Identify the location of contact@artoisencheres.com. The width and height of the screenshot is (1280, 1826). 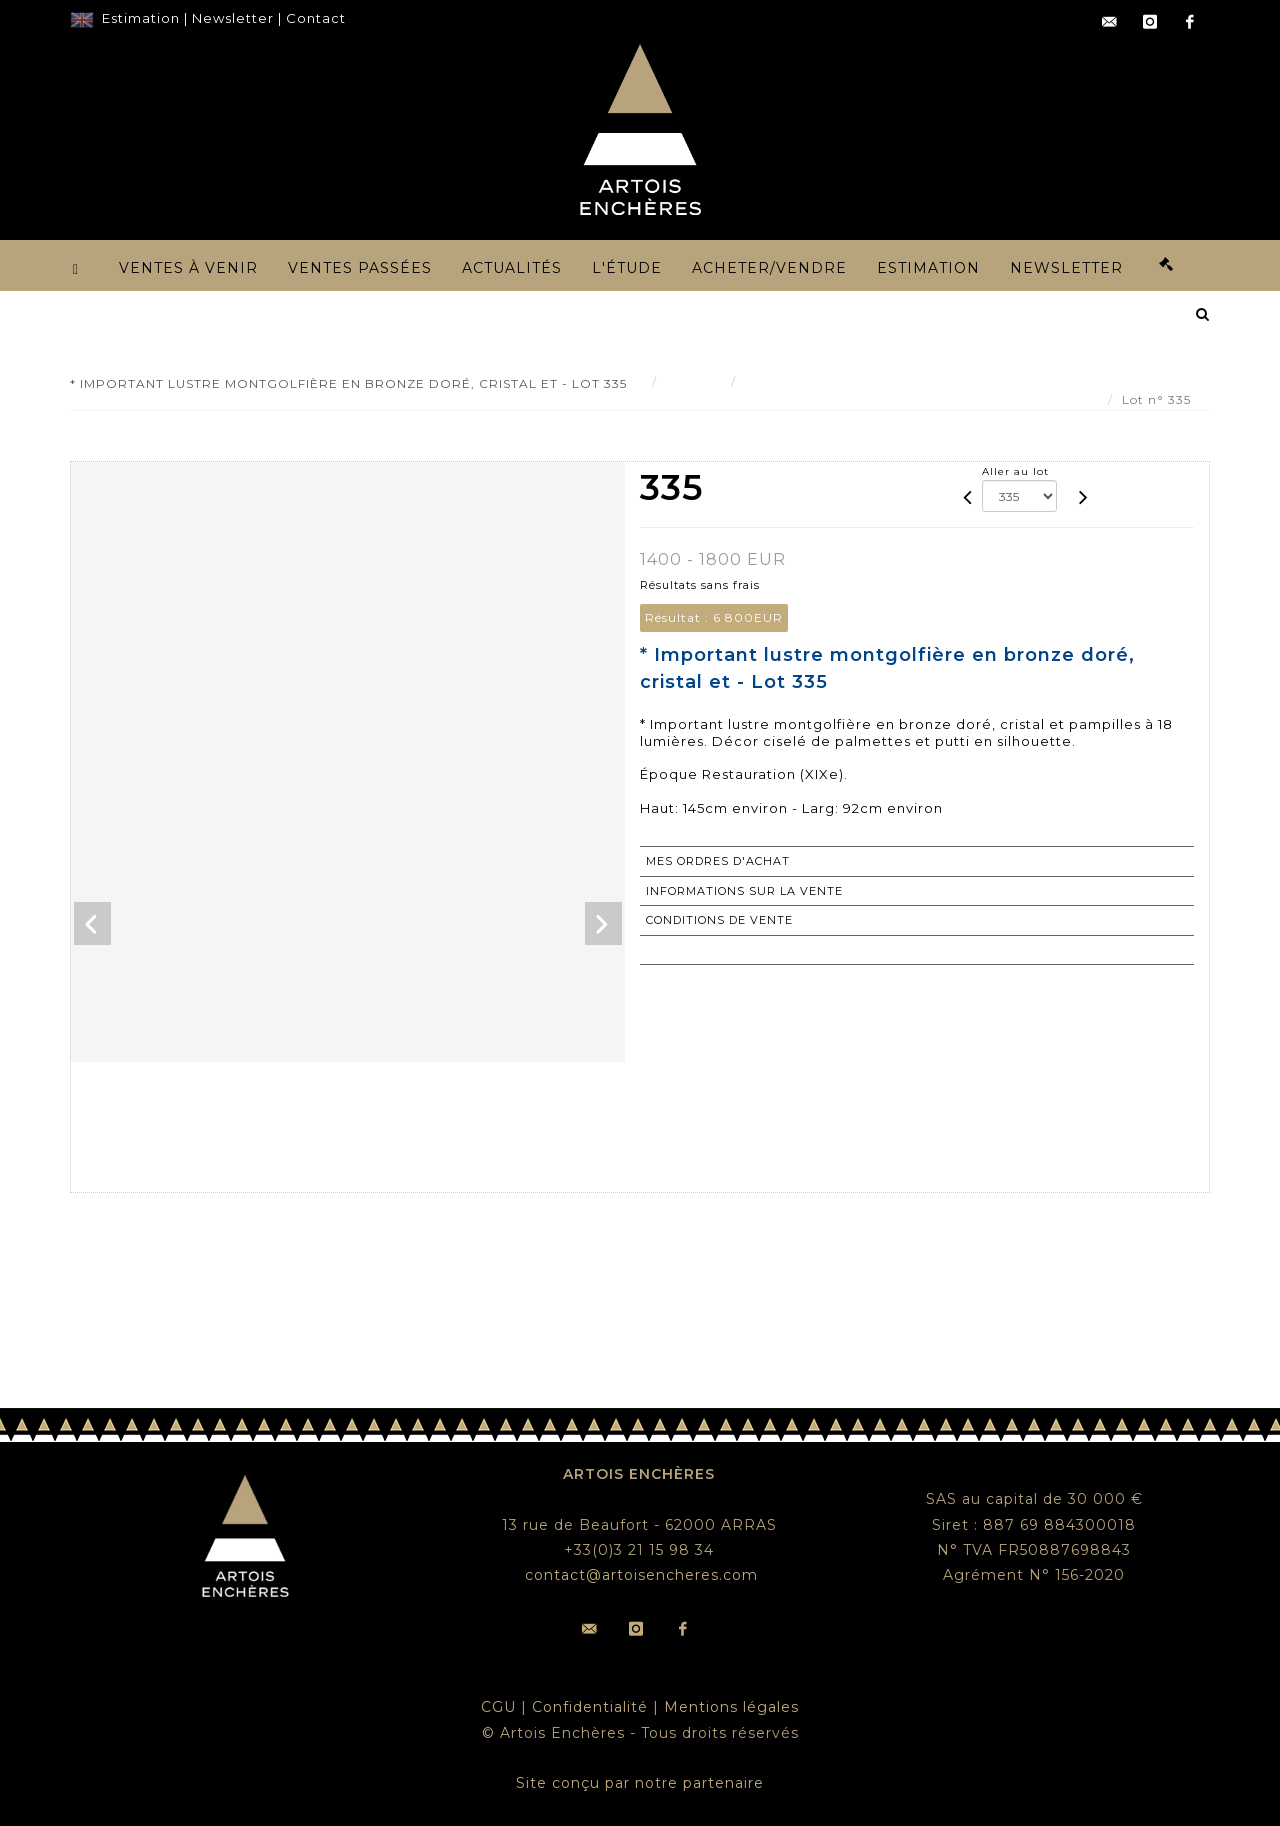
(641, 1575).